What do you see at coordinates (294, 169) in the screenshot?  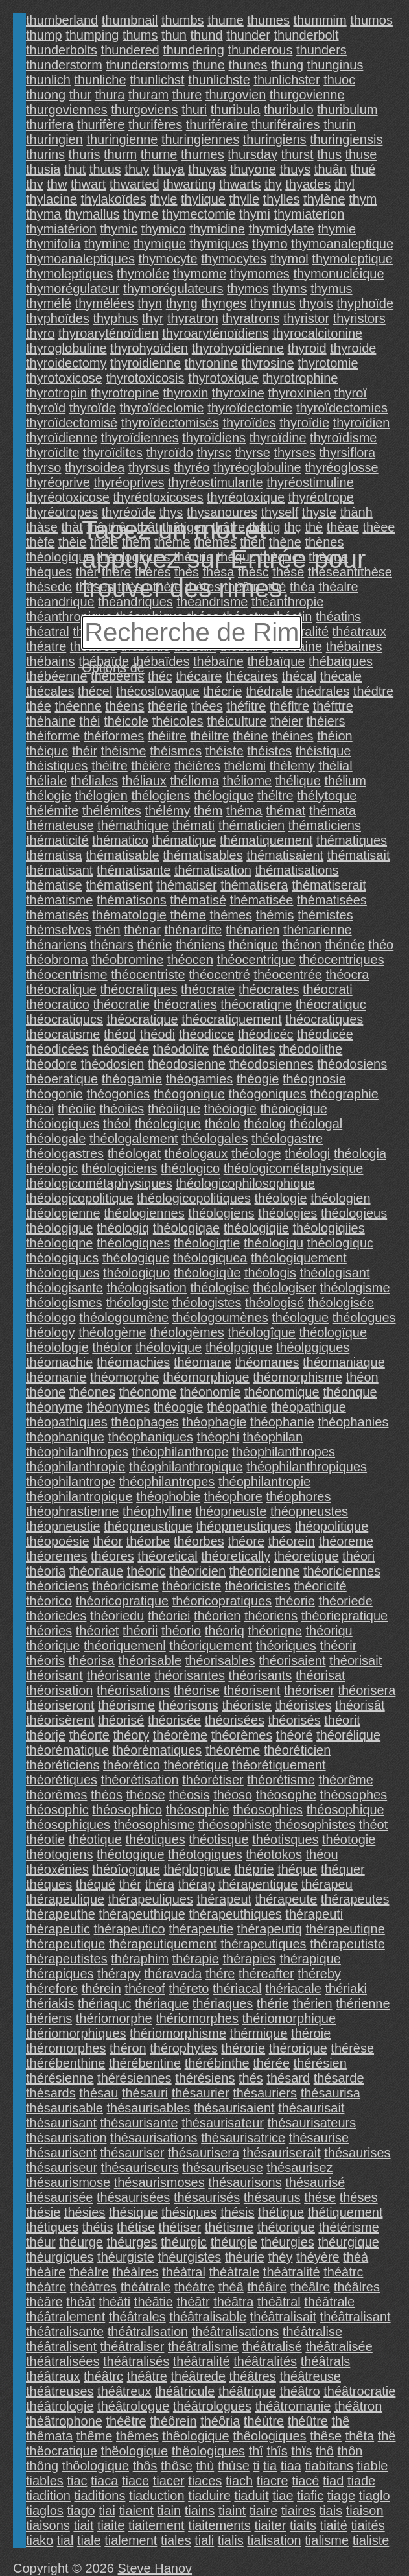 I see `thuys` at bounding box center [294, 169].